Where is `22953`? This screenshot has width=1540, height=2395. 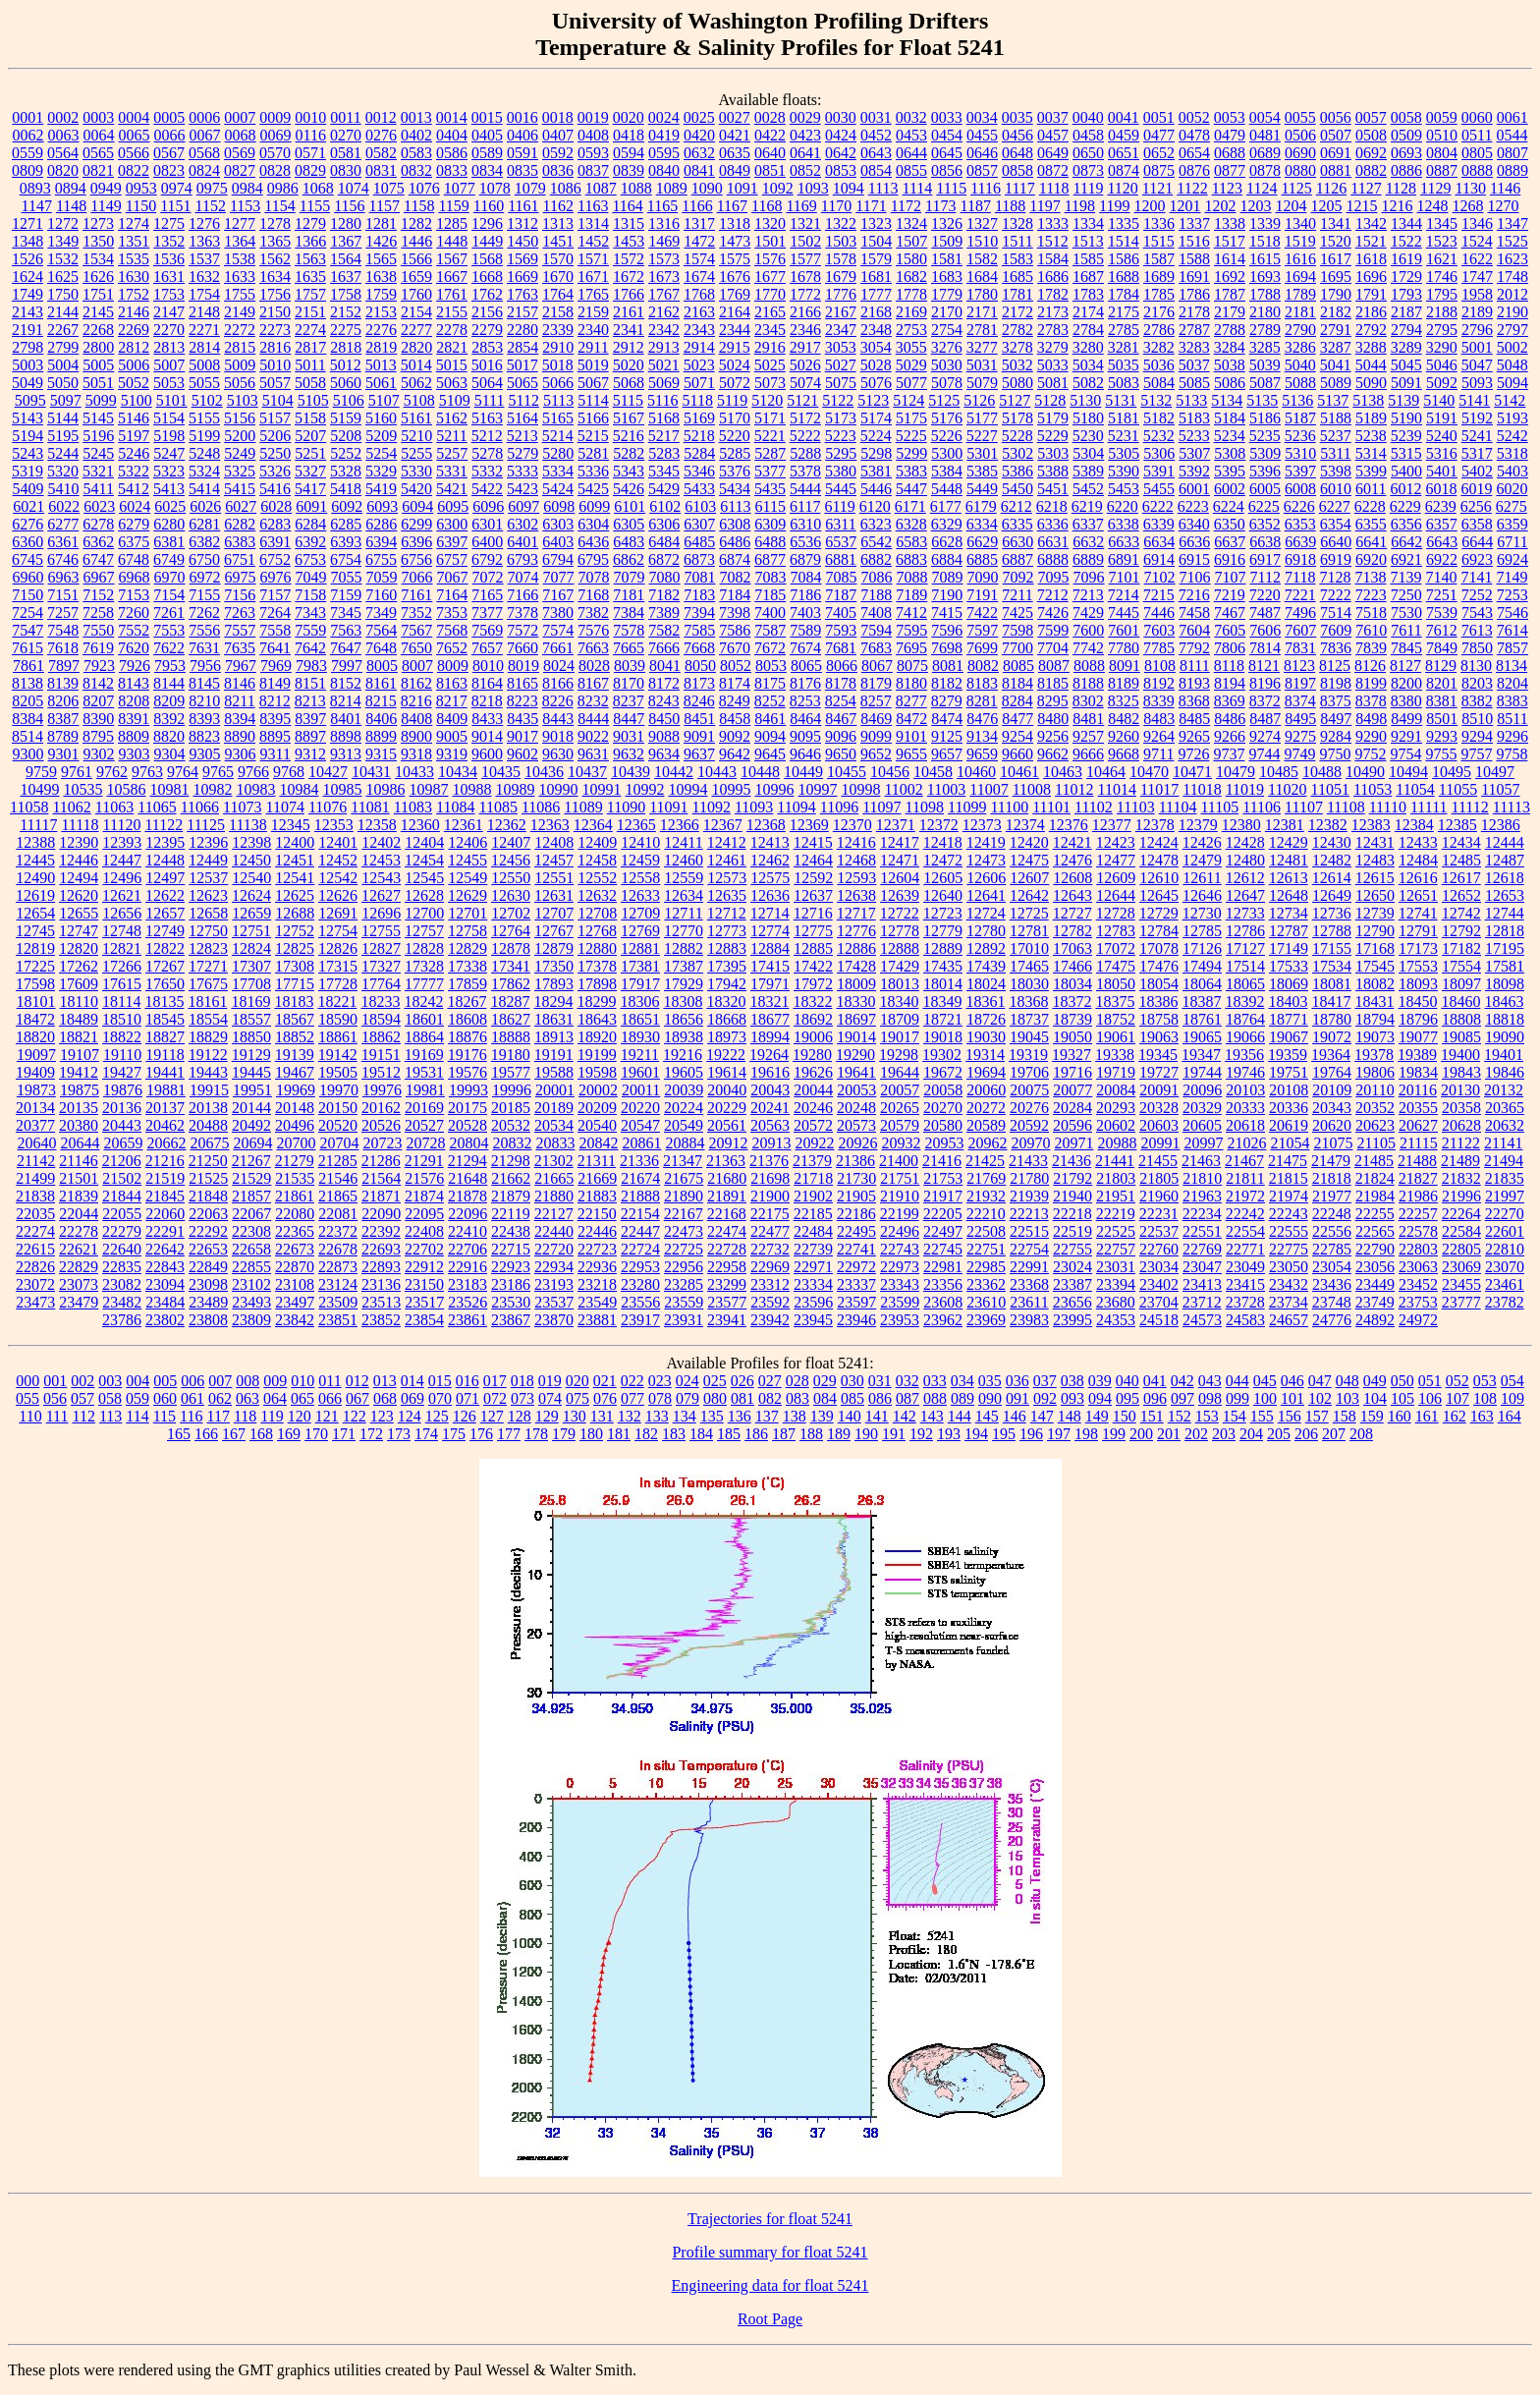
22953 is located at coordinates (640, 1266).